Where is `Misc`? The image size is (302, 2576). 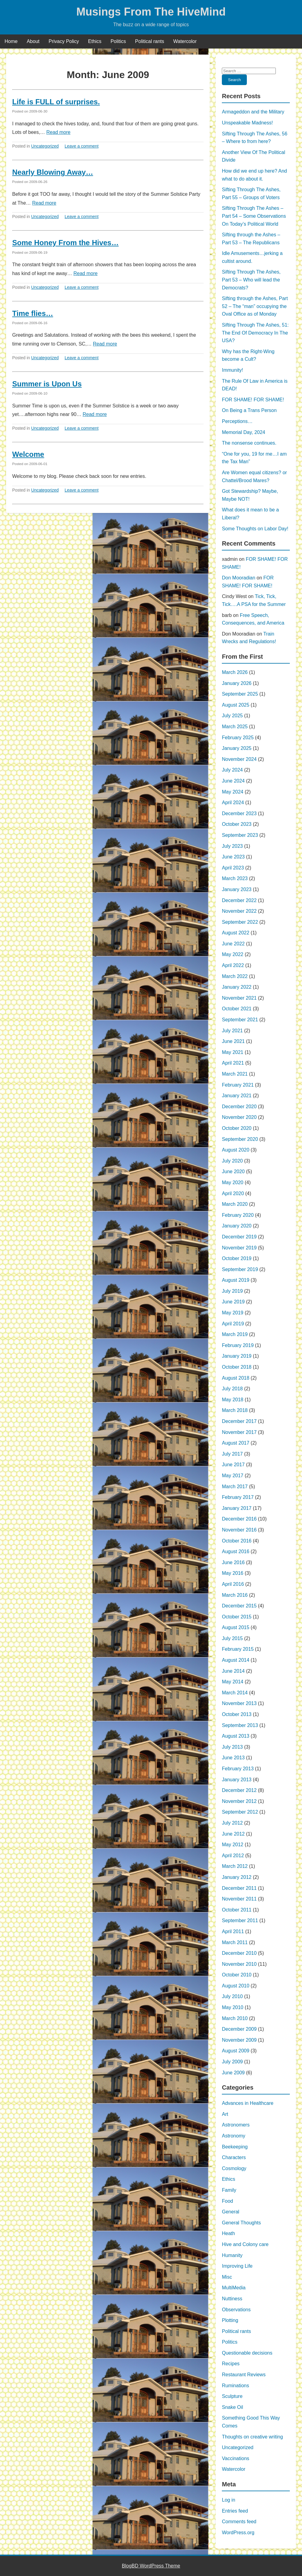 Misc is located at coordinates (227, 2277).